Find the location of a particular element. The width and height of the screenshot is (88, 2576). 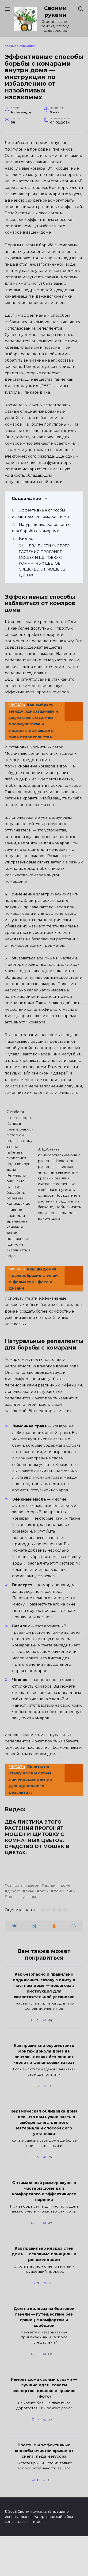

Главная страница is located at coordinates (20, 46).